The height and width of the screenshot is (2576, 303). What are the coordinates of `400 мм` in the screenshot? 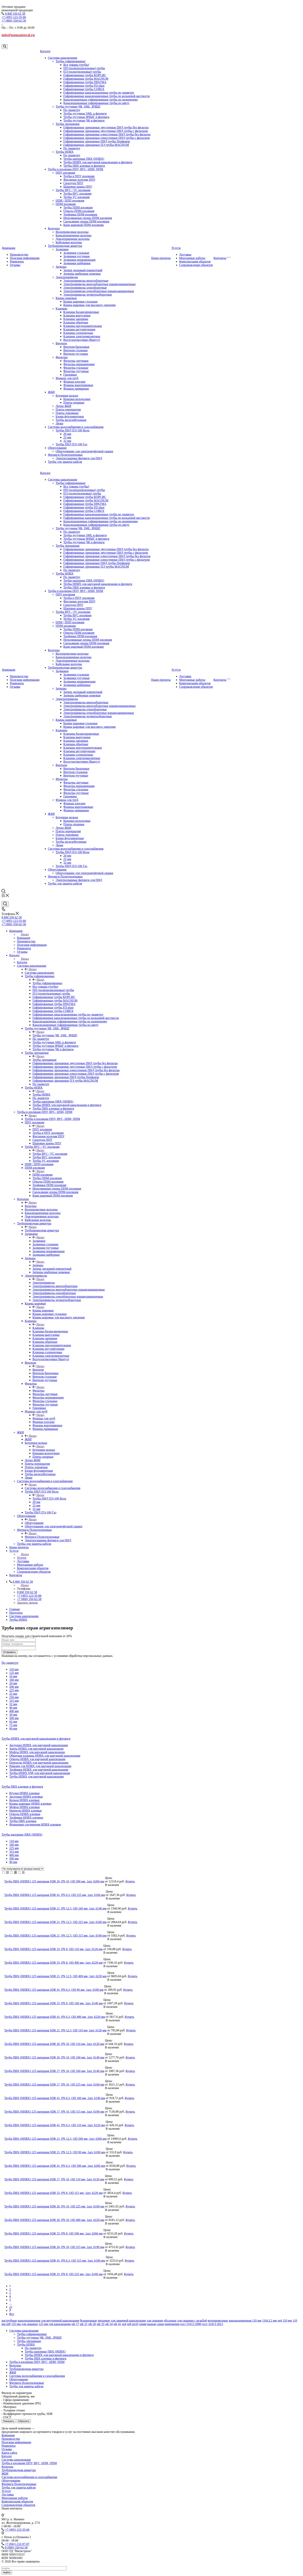 It's located at (14, 1711).